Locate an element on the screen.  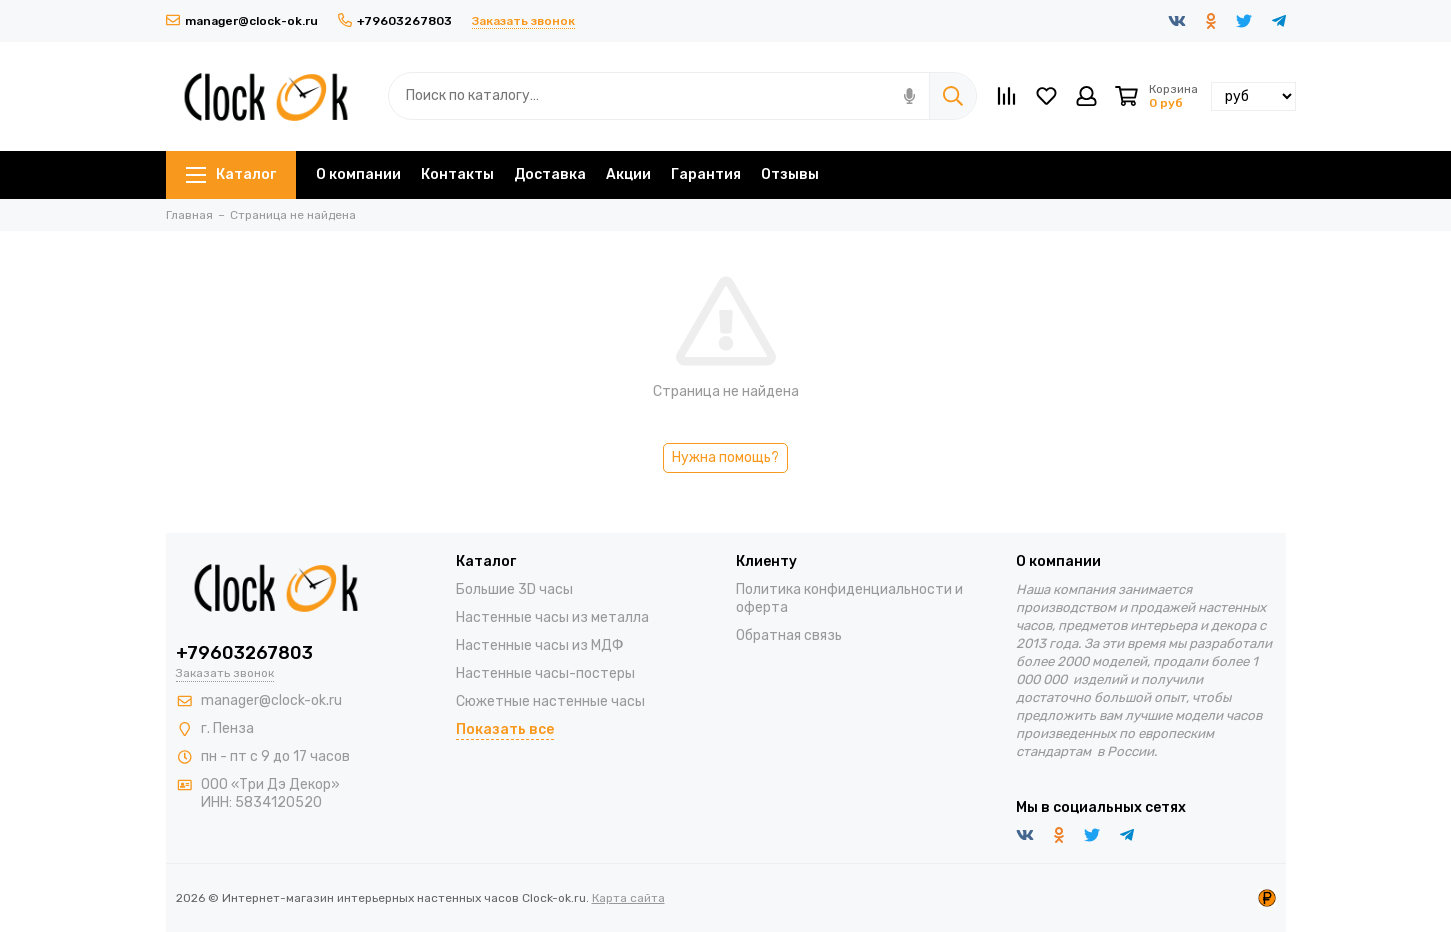
Каталог is located at coordinates (231, 174).